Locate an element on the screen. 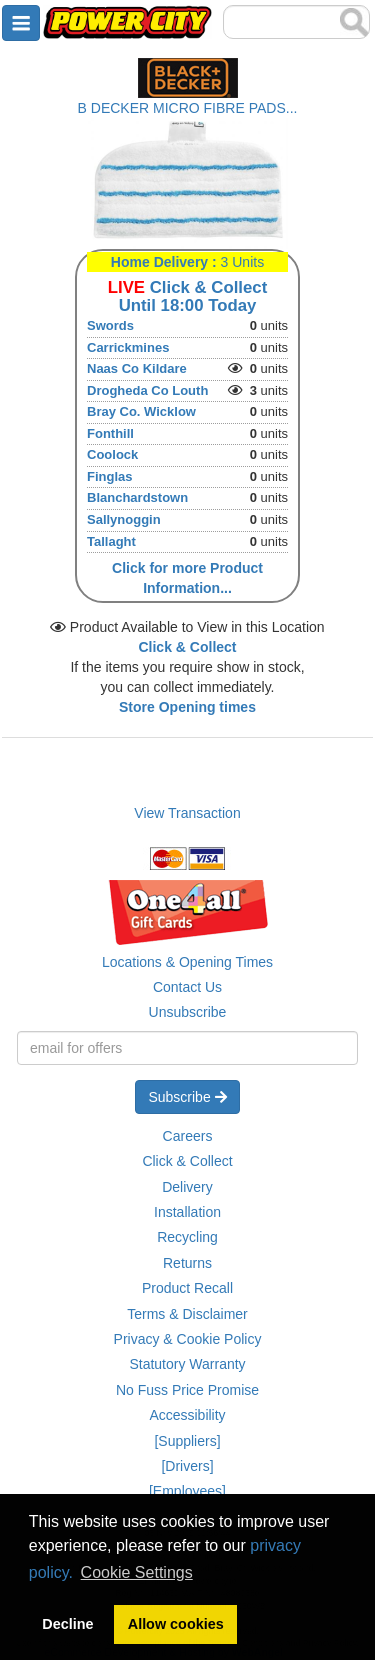 The width and height of the screenshot is (375, 1660). Fonthill is located at coordinates (110, 433).